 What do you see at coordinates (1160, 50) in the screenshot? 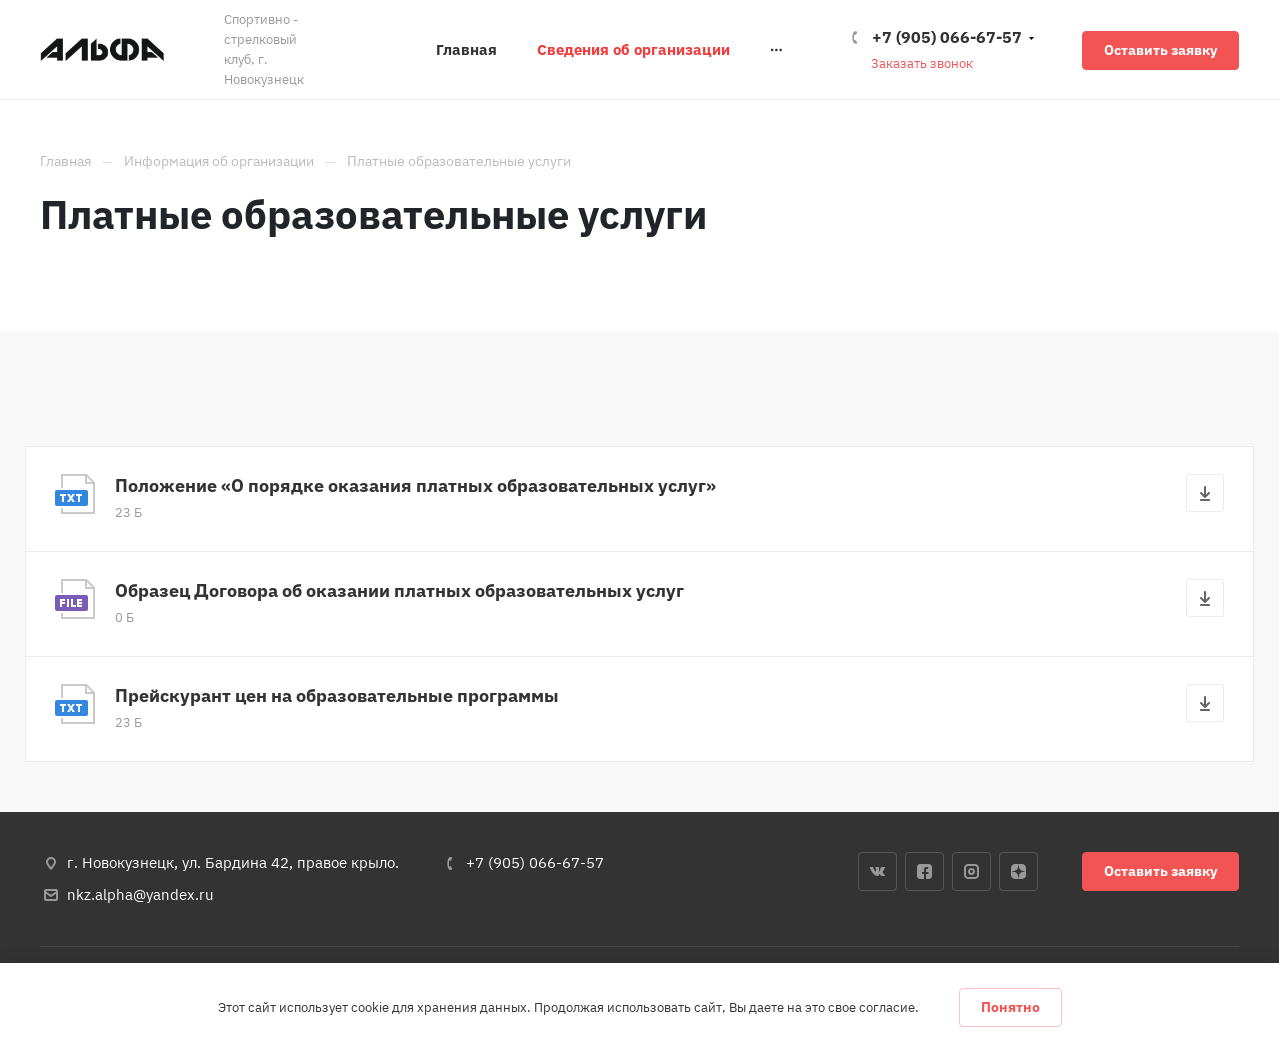
I see `Оставить заявку` at bounding box center [1160, 50].